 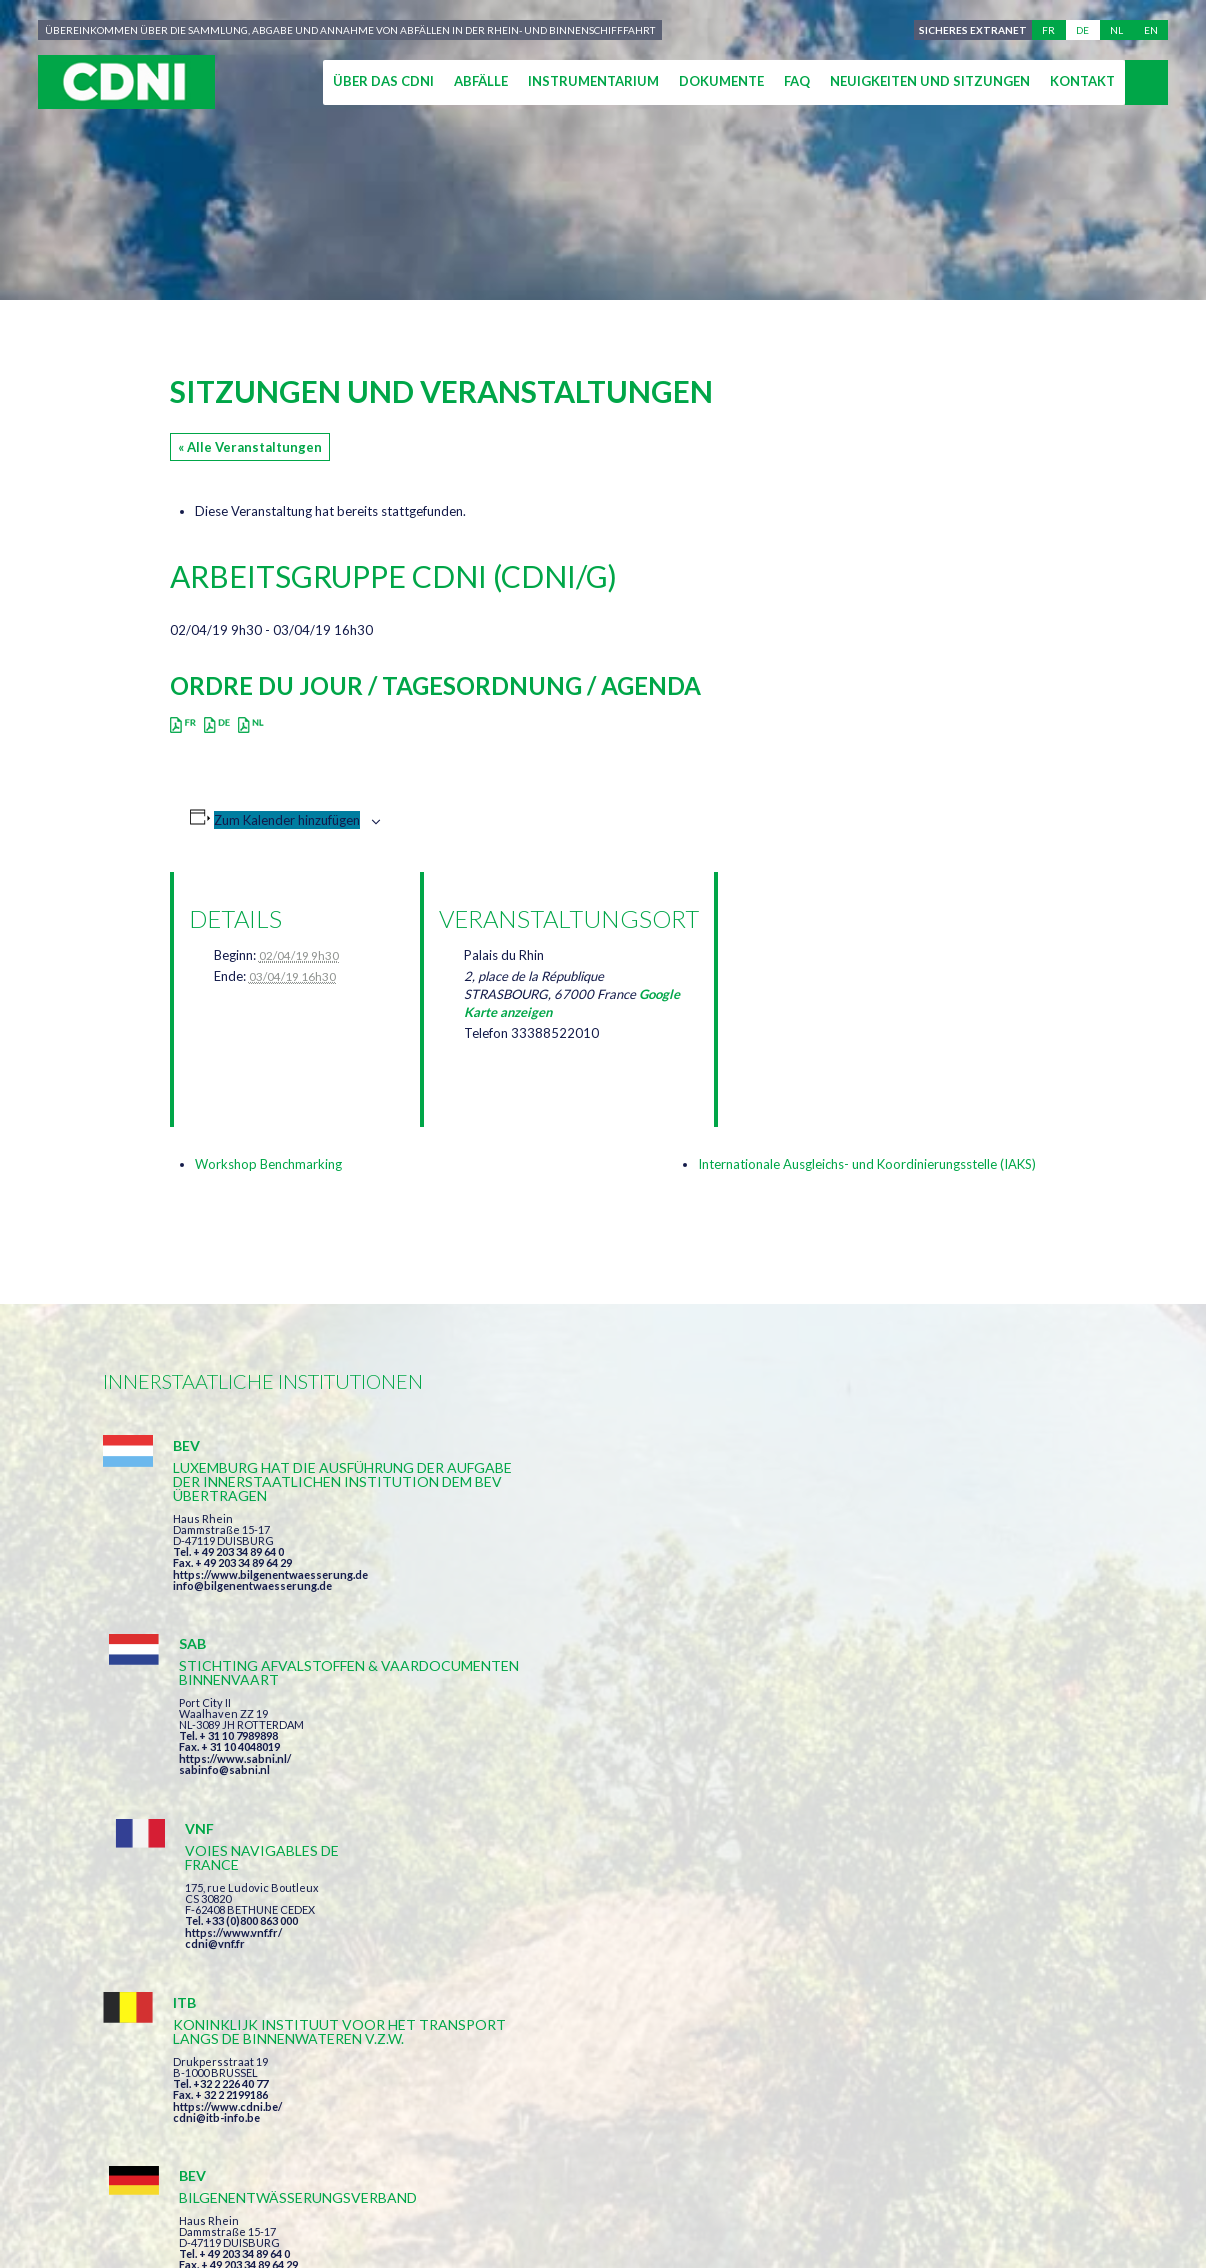 What do you see at coordinates (1048, 30) in the screenshot?
I see `fr` at bounding box center [1048, 30].